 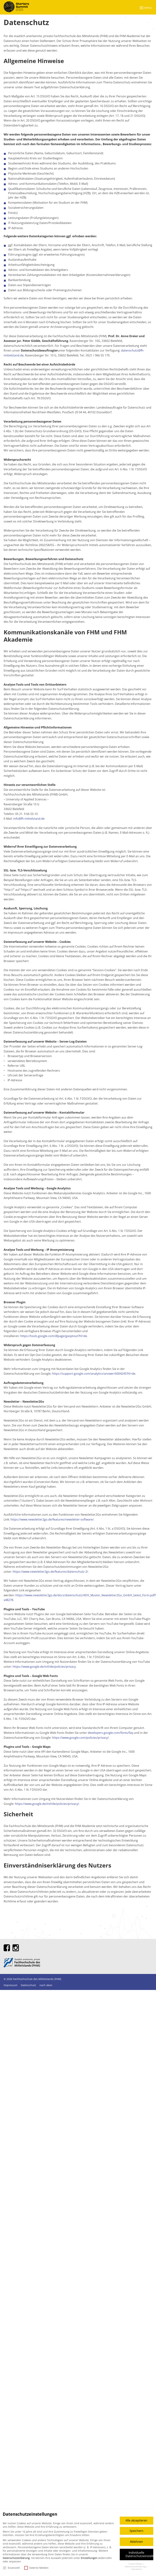 What do you see at coordinates (136, 2531) in the screenshot?
I see `Speichern [button]` at bounding box center [136, 2531].